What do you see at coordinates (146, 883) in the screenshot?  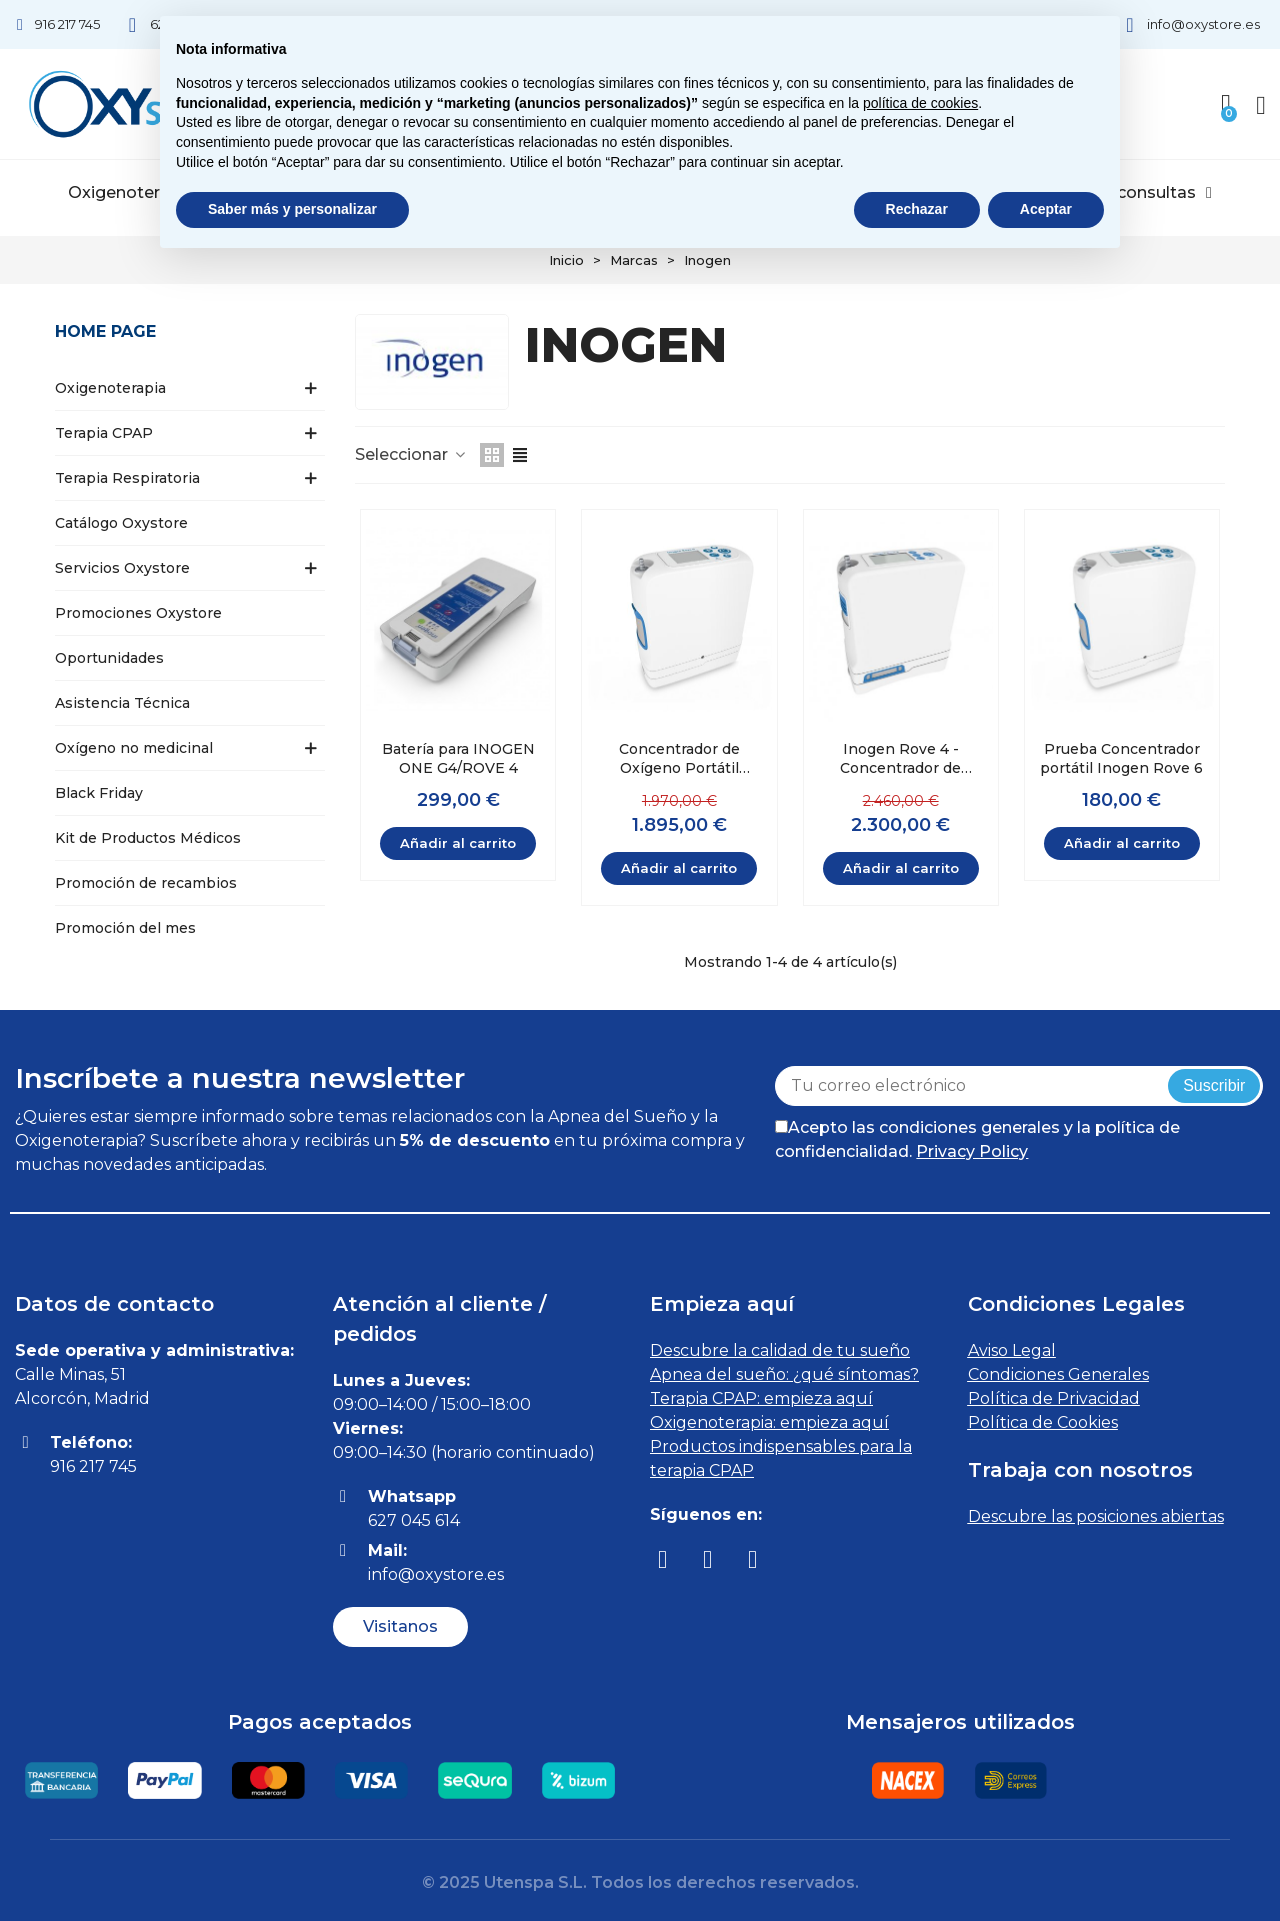 I see `Promoción de recambios` at bounding box center [146, 883].